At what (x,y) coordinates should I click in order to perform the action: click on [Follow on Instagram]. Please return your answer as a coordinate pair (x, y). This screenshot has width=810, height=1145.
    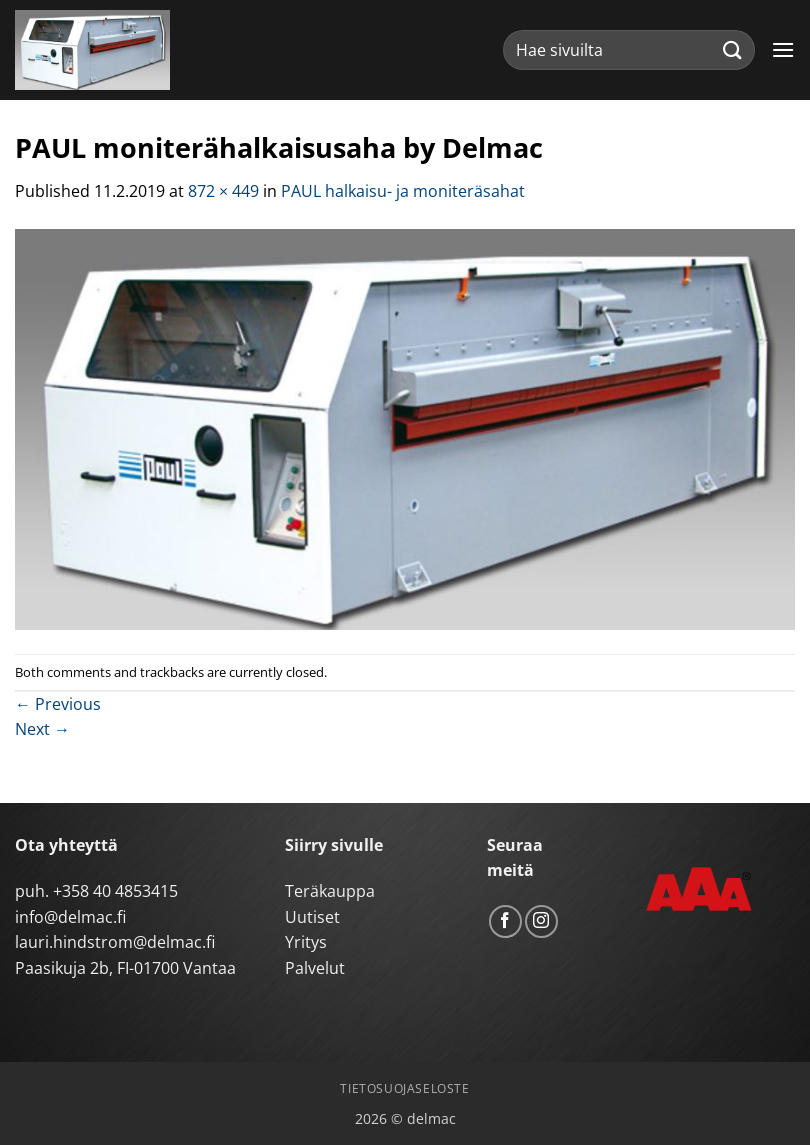
    Looking at the image, I should click on (541, 921).